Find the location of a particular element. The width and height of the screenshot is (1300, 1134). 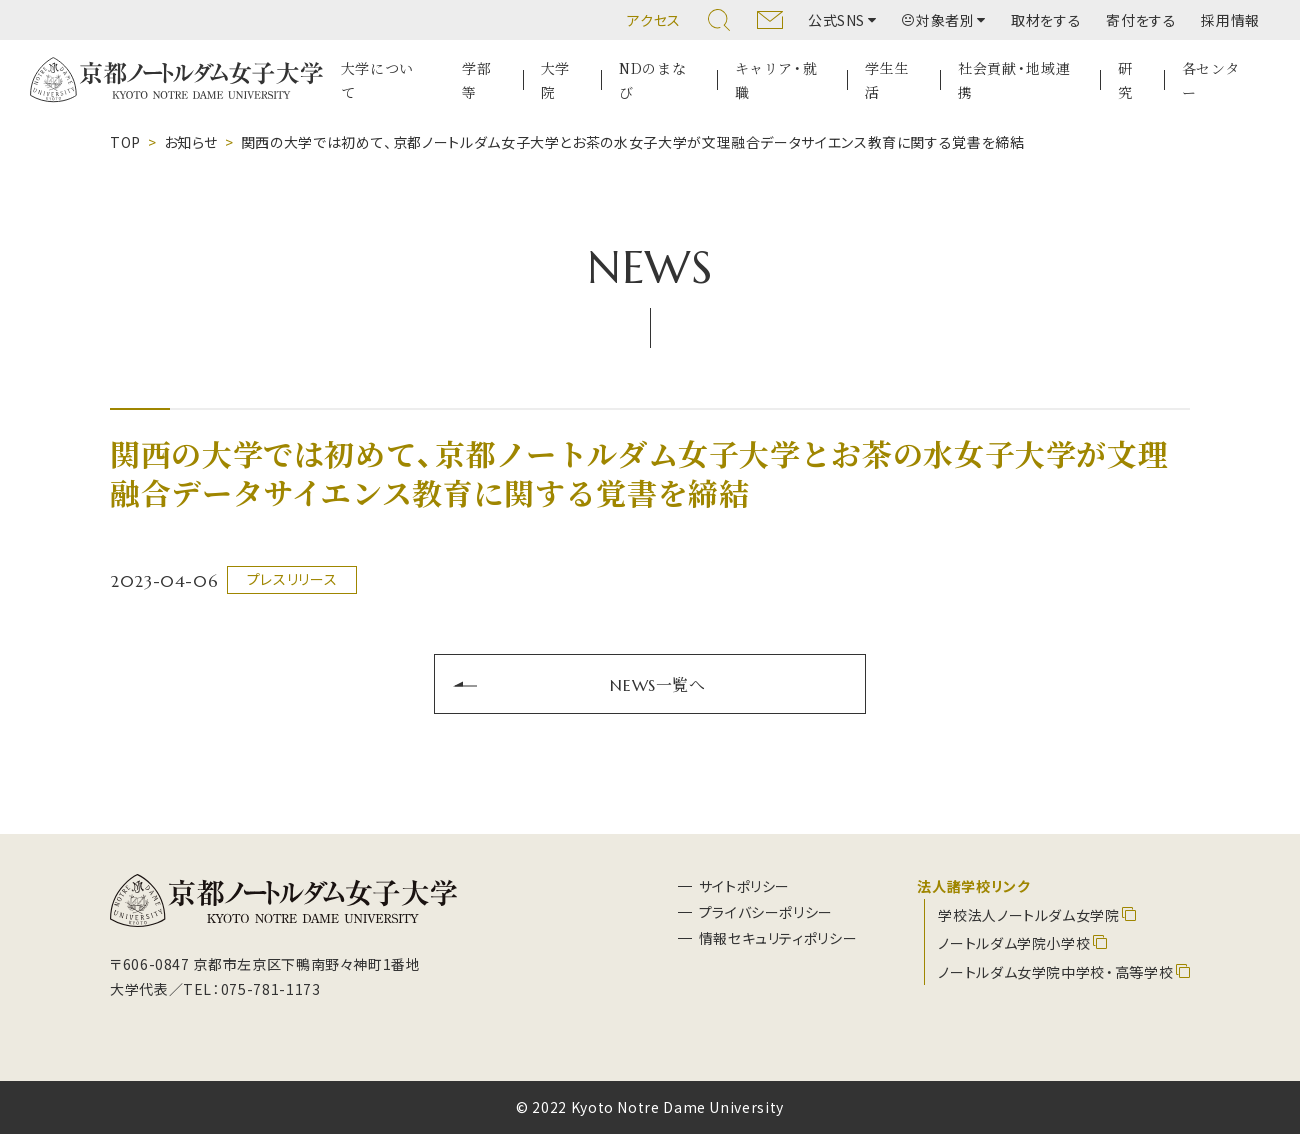

対象者別 is located at coordinates (938, 20).